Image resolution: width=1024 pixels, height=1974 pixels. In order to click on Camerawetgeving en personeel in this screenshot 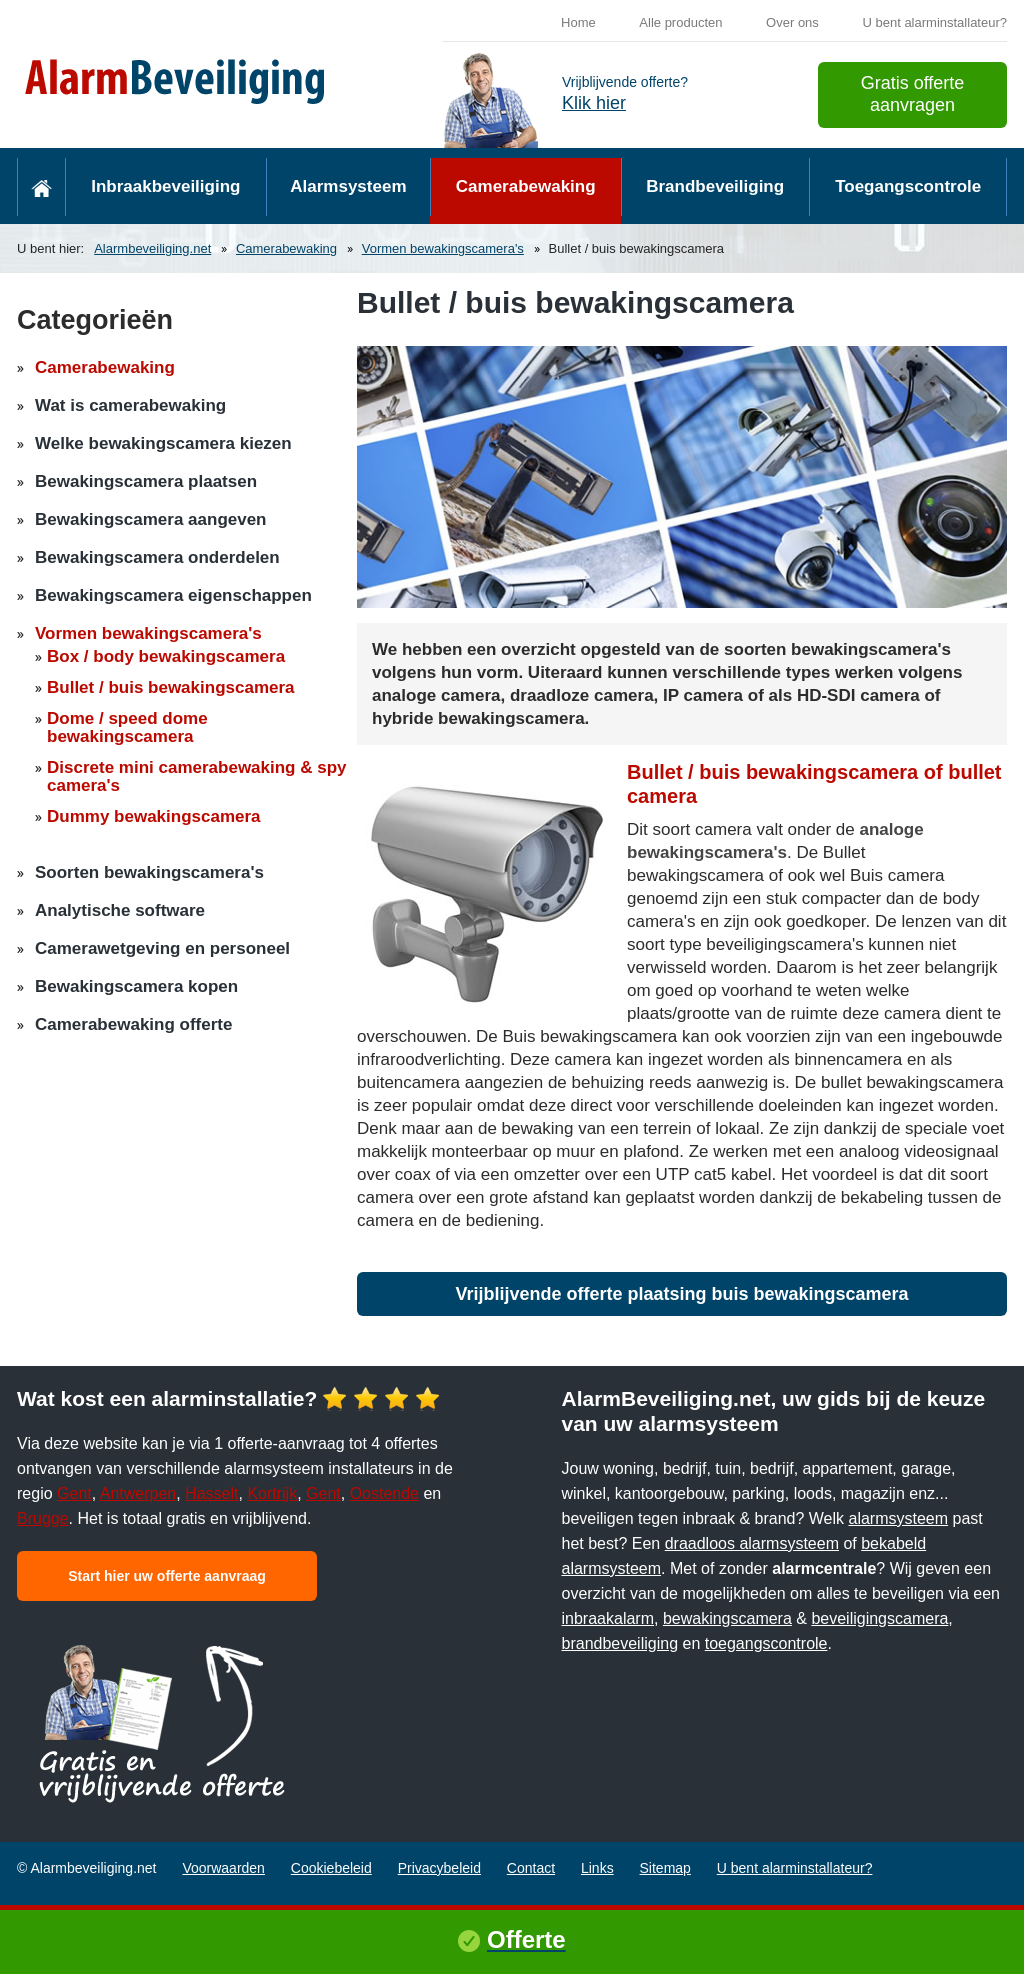, I will do `click(162, 948)`.